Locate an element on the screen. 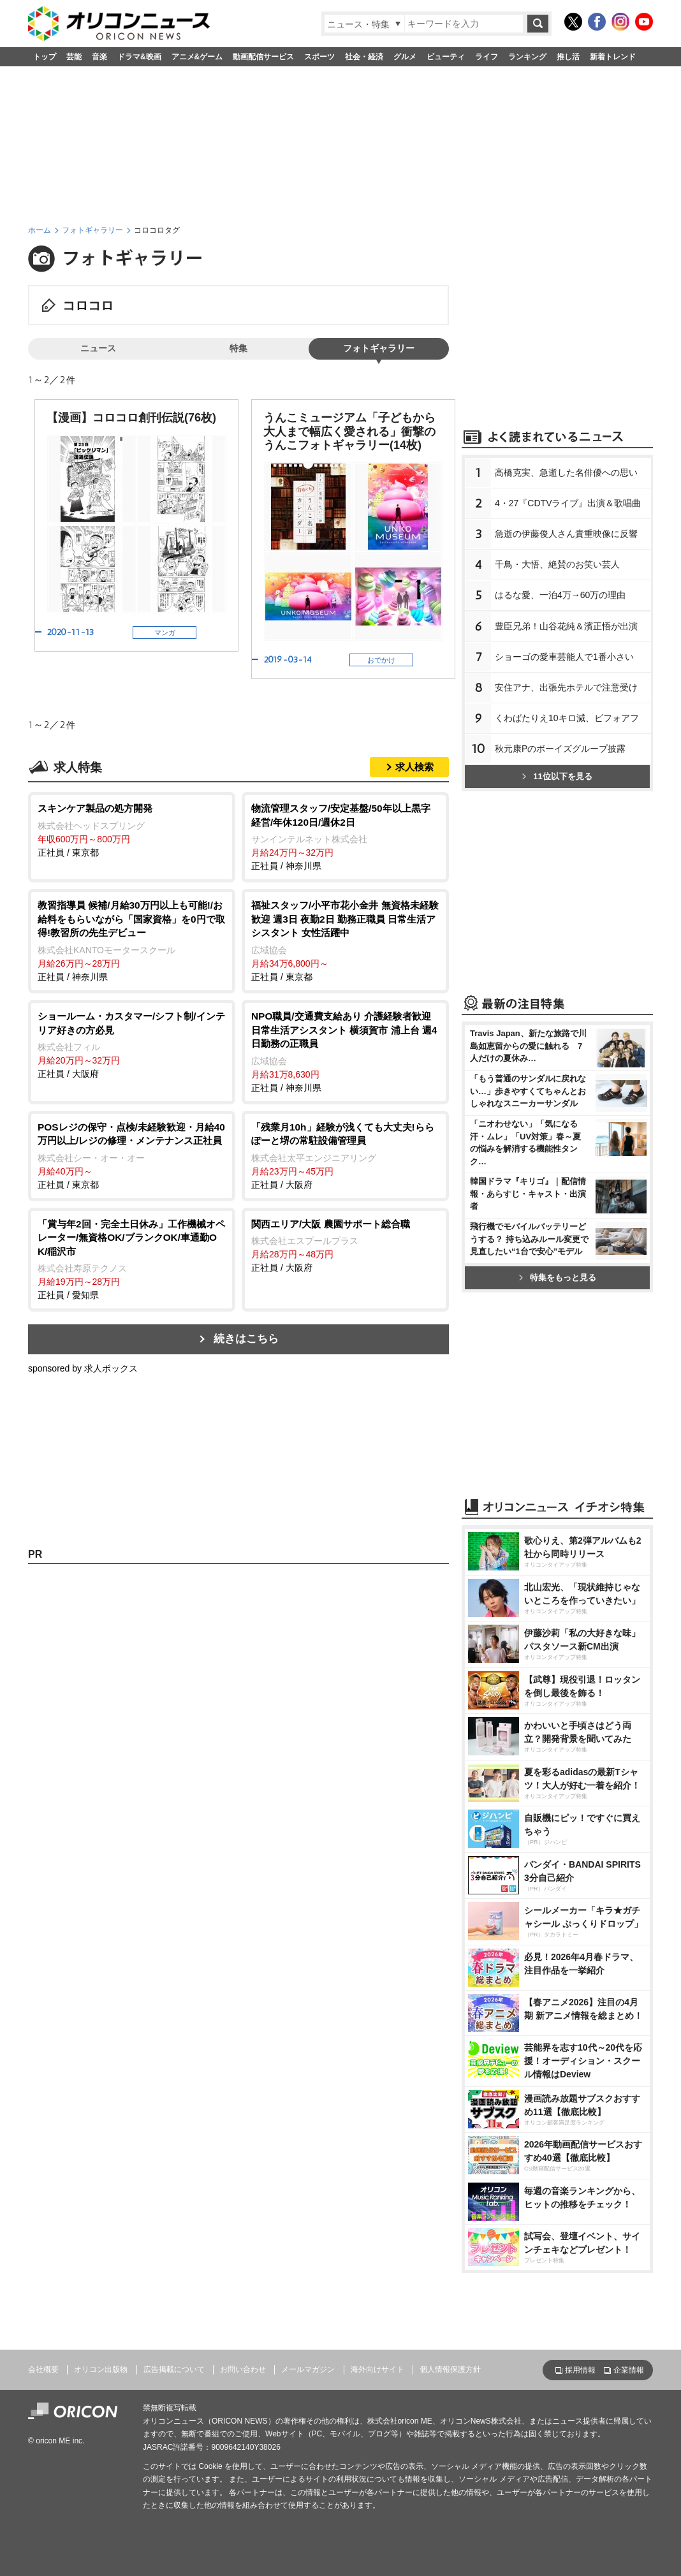 This screenshot has height=2576, width=681. メールマガジン is located at coordinates (308, 2369).